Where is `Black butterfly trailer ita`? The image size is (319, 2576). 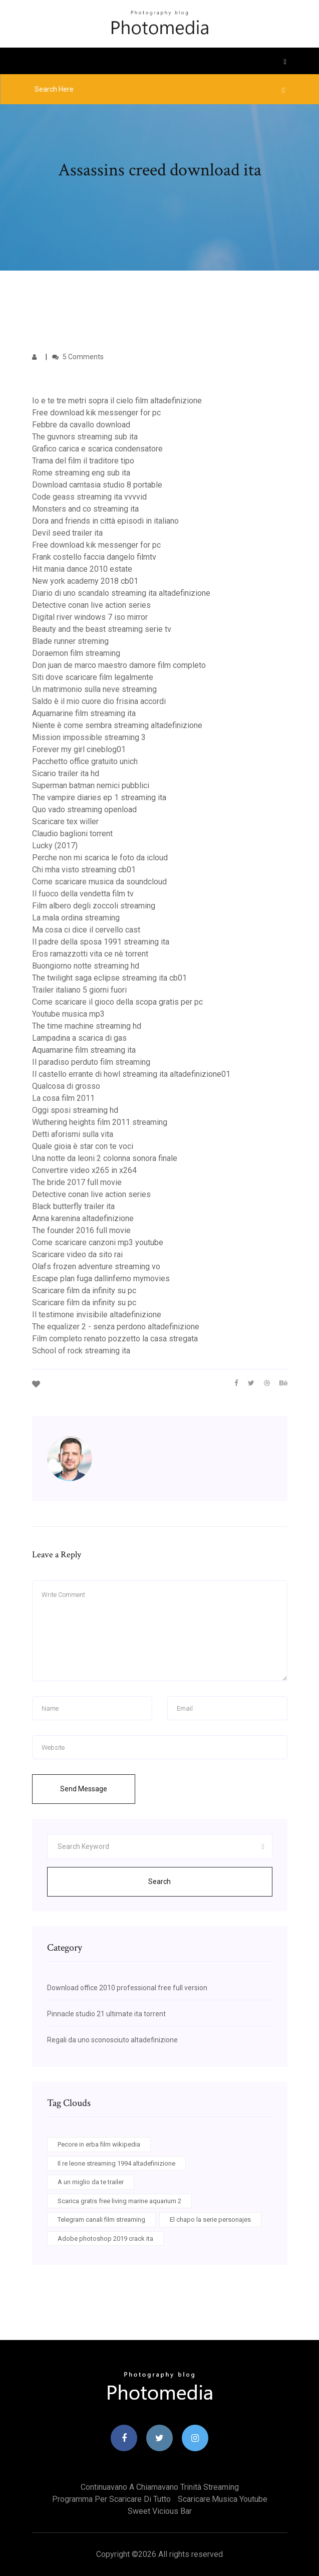
Black butterfly trailer ita is located at coordinates (73, 1206).